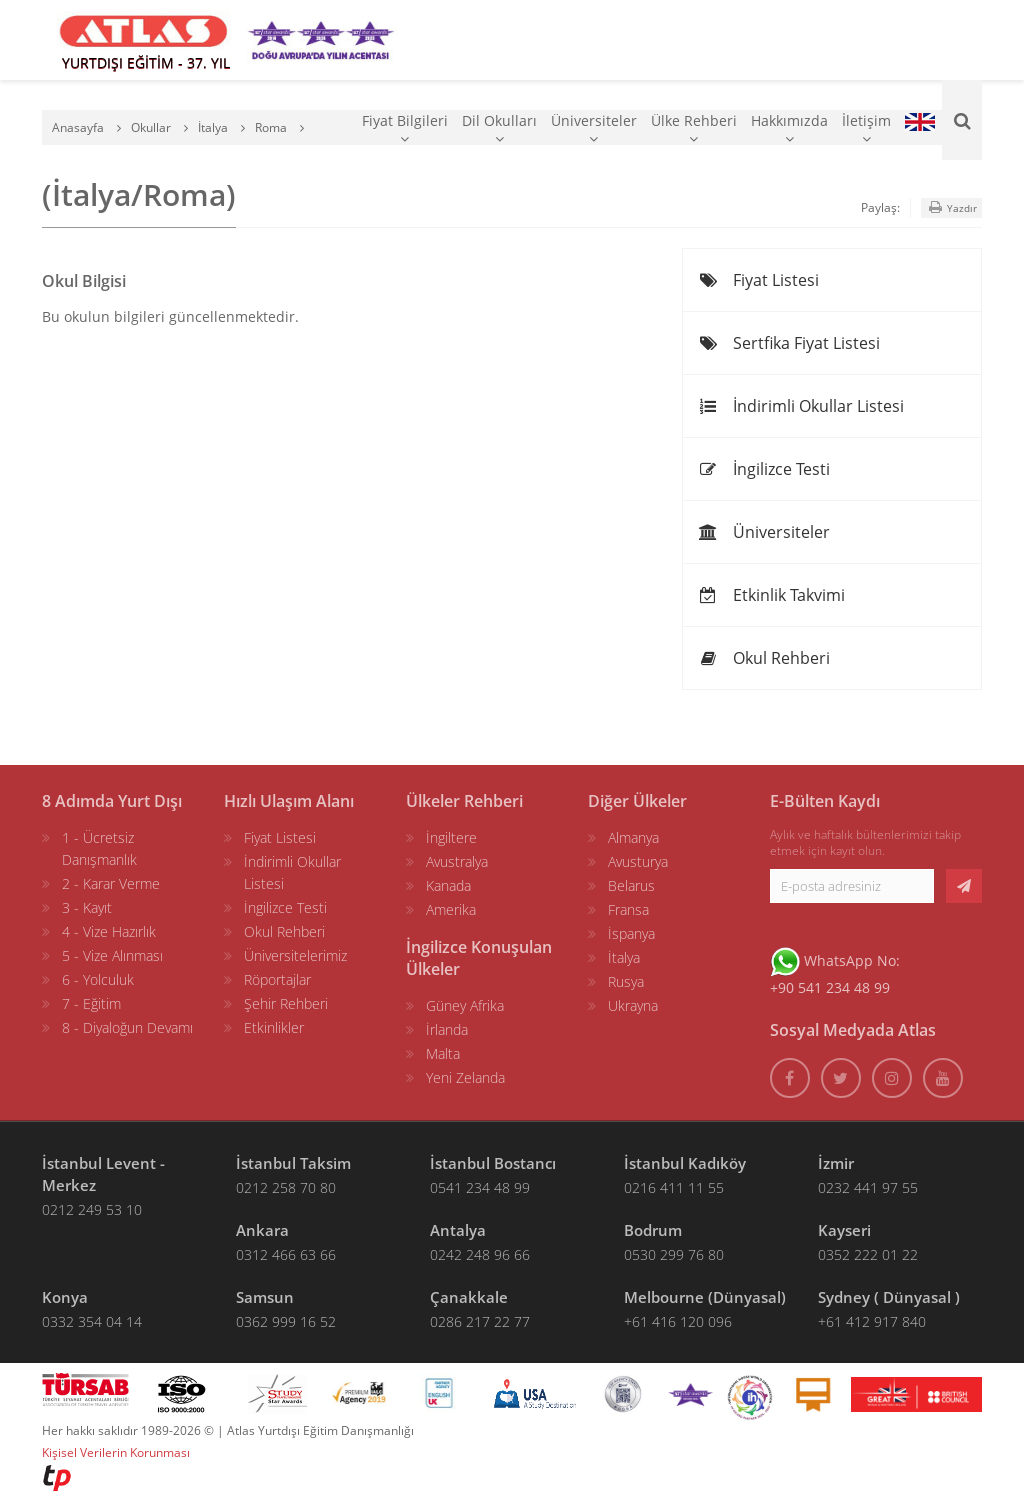  Describe the element at coordinates (638, 861) in the screenshot. I see `Avusturya` at that location.